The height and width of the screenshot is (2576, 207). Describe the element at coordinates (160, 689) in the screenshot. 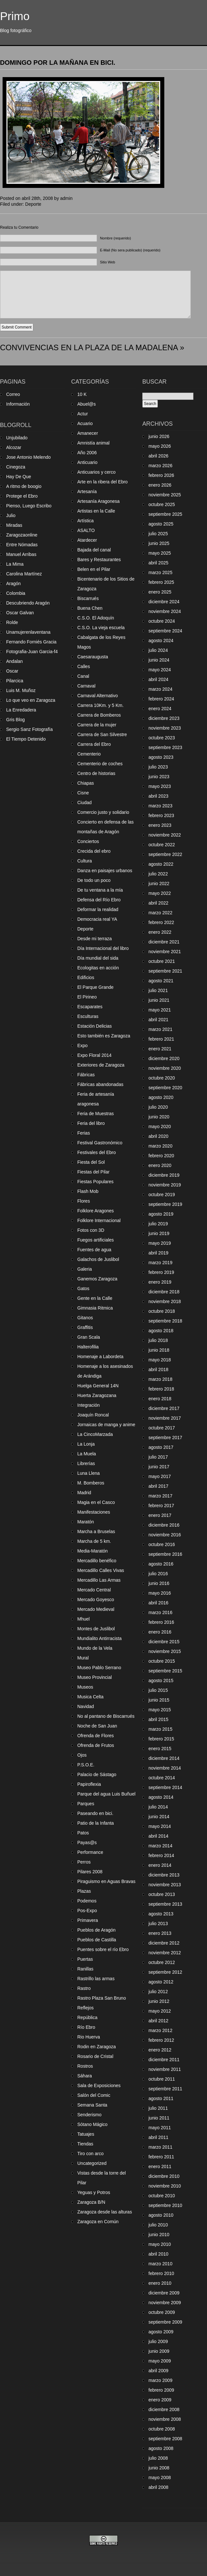

I see `marzo 2024` at that location.